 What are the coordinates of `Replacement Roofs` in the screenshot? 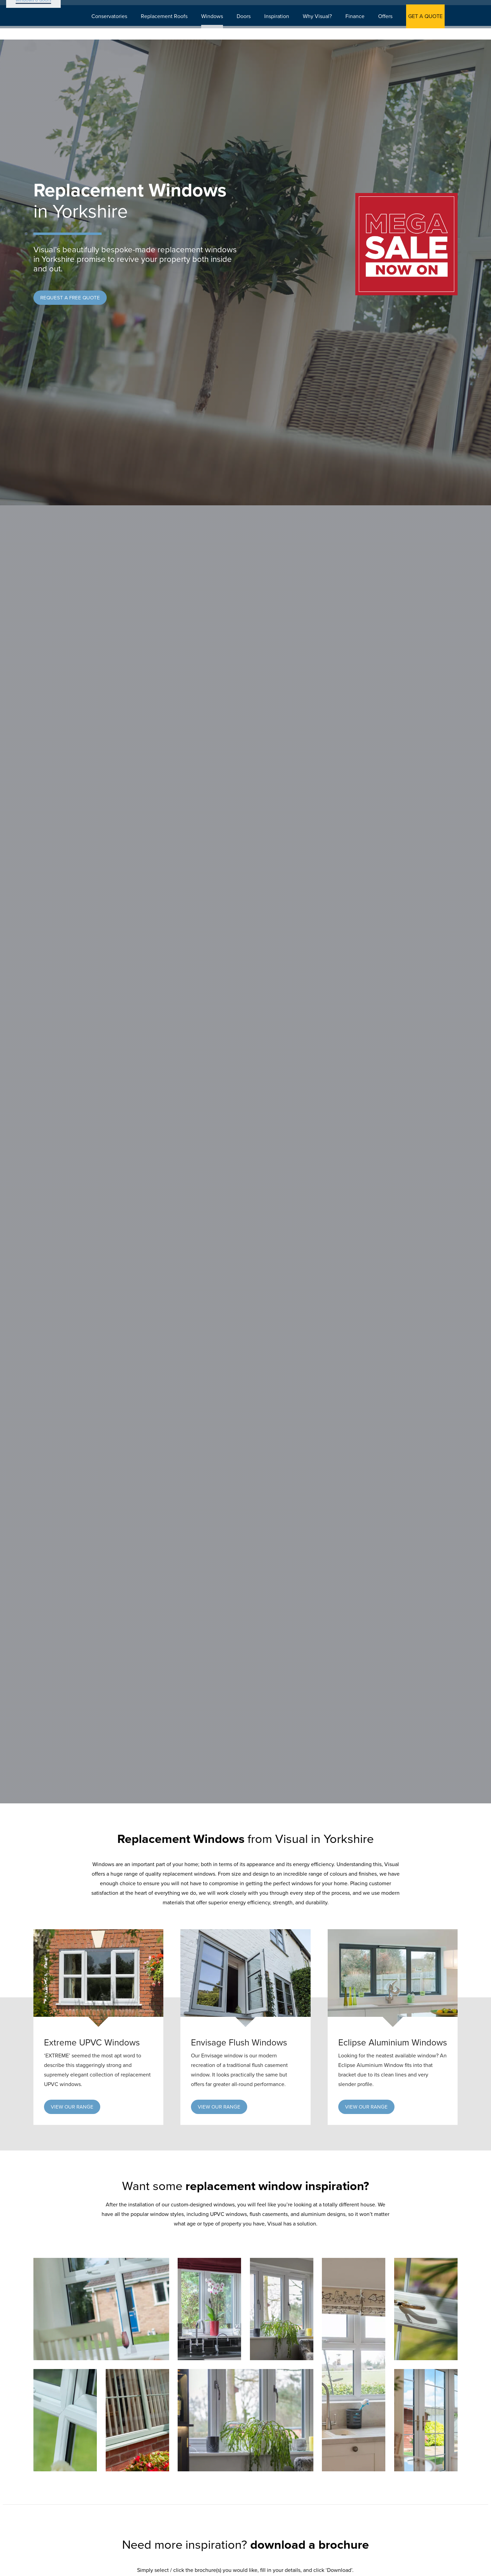 It's located at (171, 27).